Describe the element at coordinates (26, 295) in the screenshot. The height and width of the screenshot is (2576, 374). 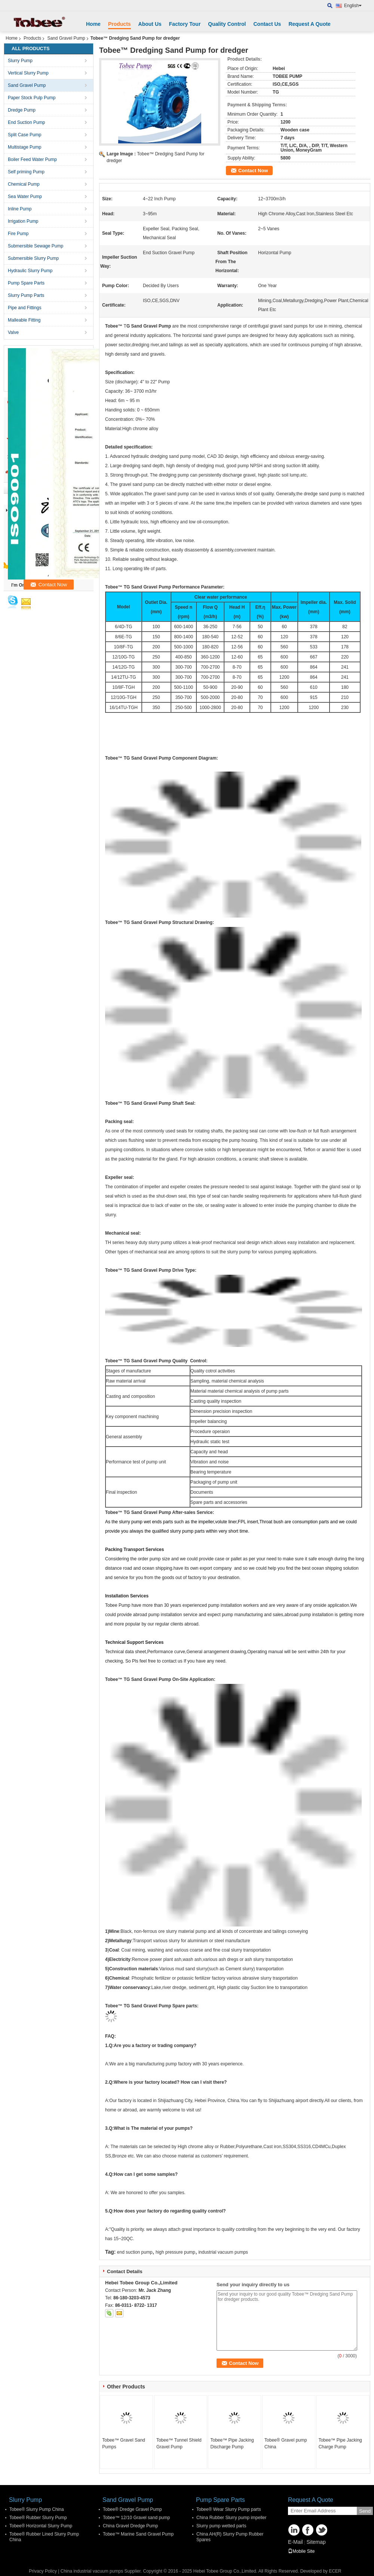
I see `Slurry Pump Parts` at that location.